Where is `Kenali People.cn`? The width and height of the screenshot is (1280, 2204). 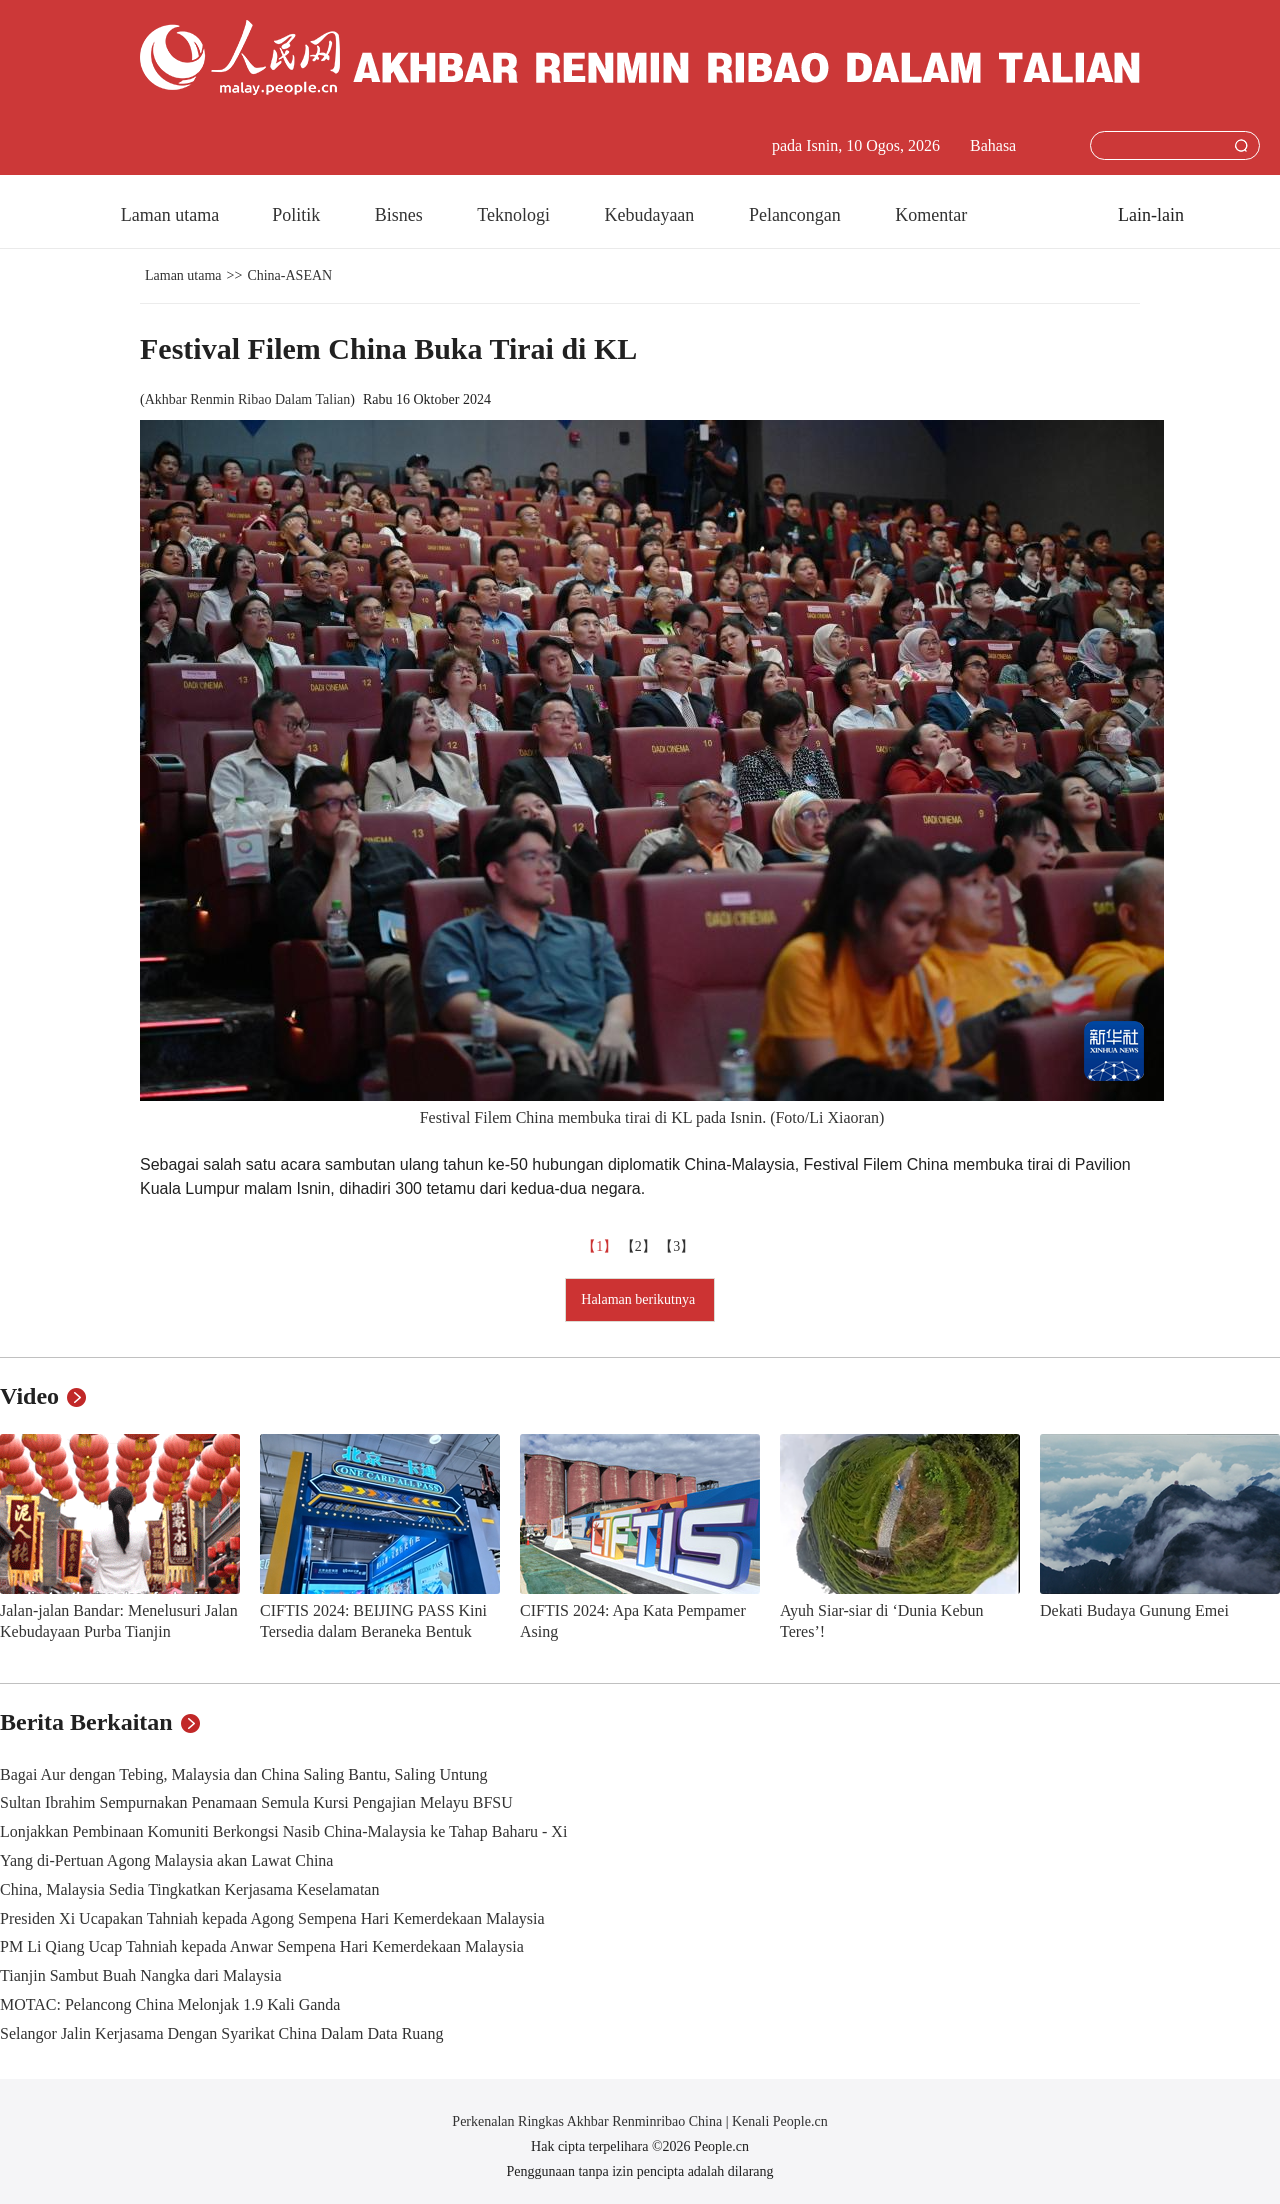
Kenali People.cn is located at coordinates (778, 2121).